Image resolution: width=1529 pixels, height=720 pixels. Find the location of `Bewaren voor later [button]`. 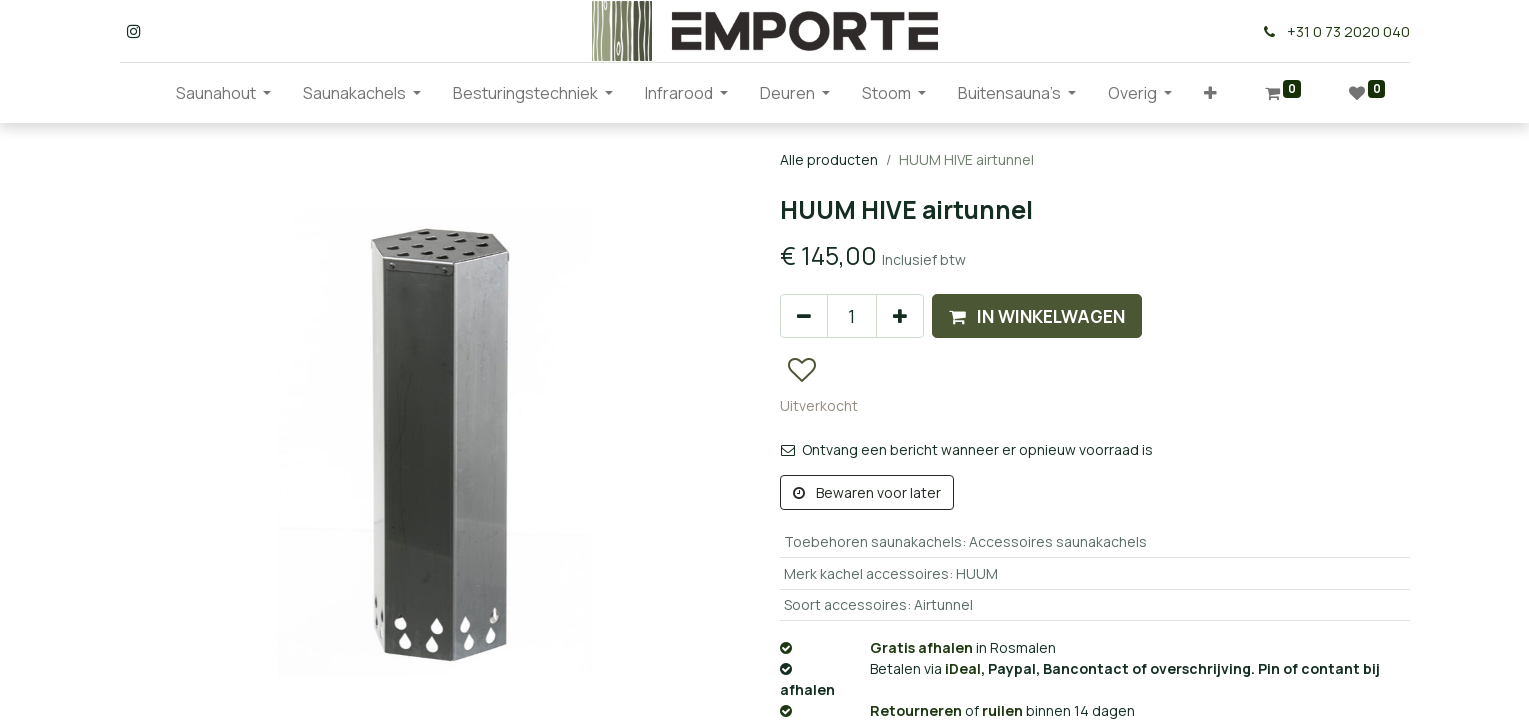

Bewaren voor later [button] is located at coordinates (867, 492).